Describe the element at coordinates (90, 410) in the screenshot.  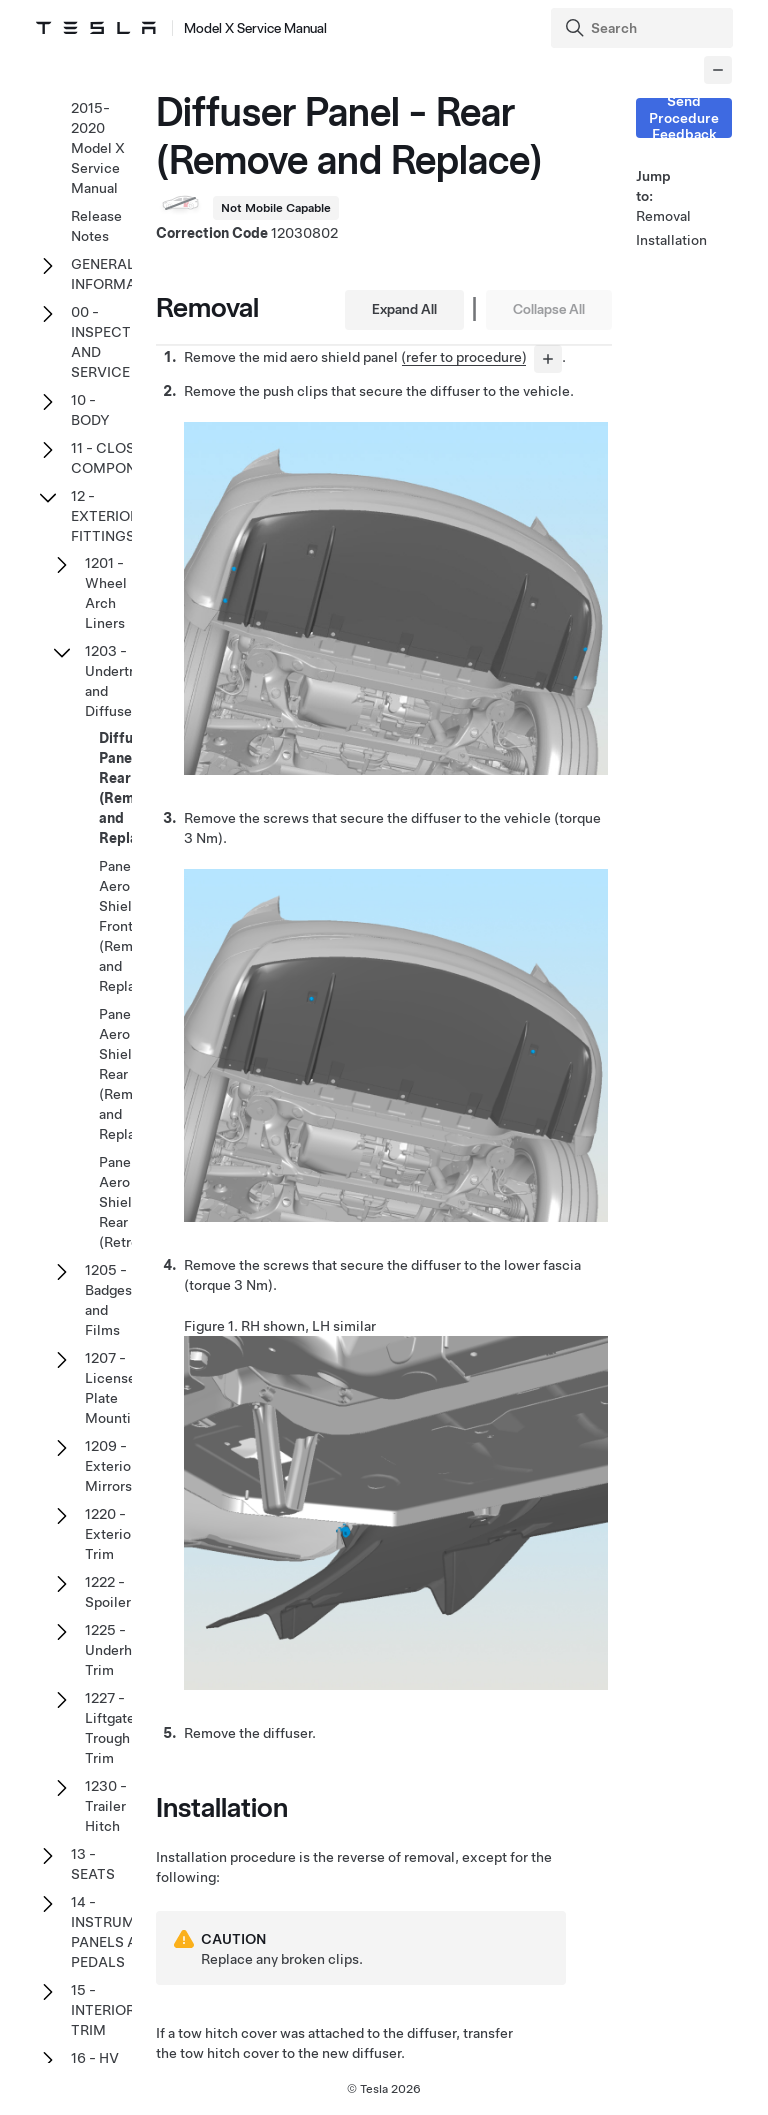
I see `10 - BODY` at that location.